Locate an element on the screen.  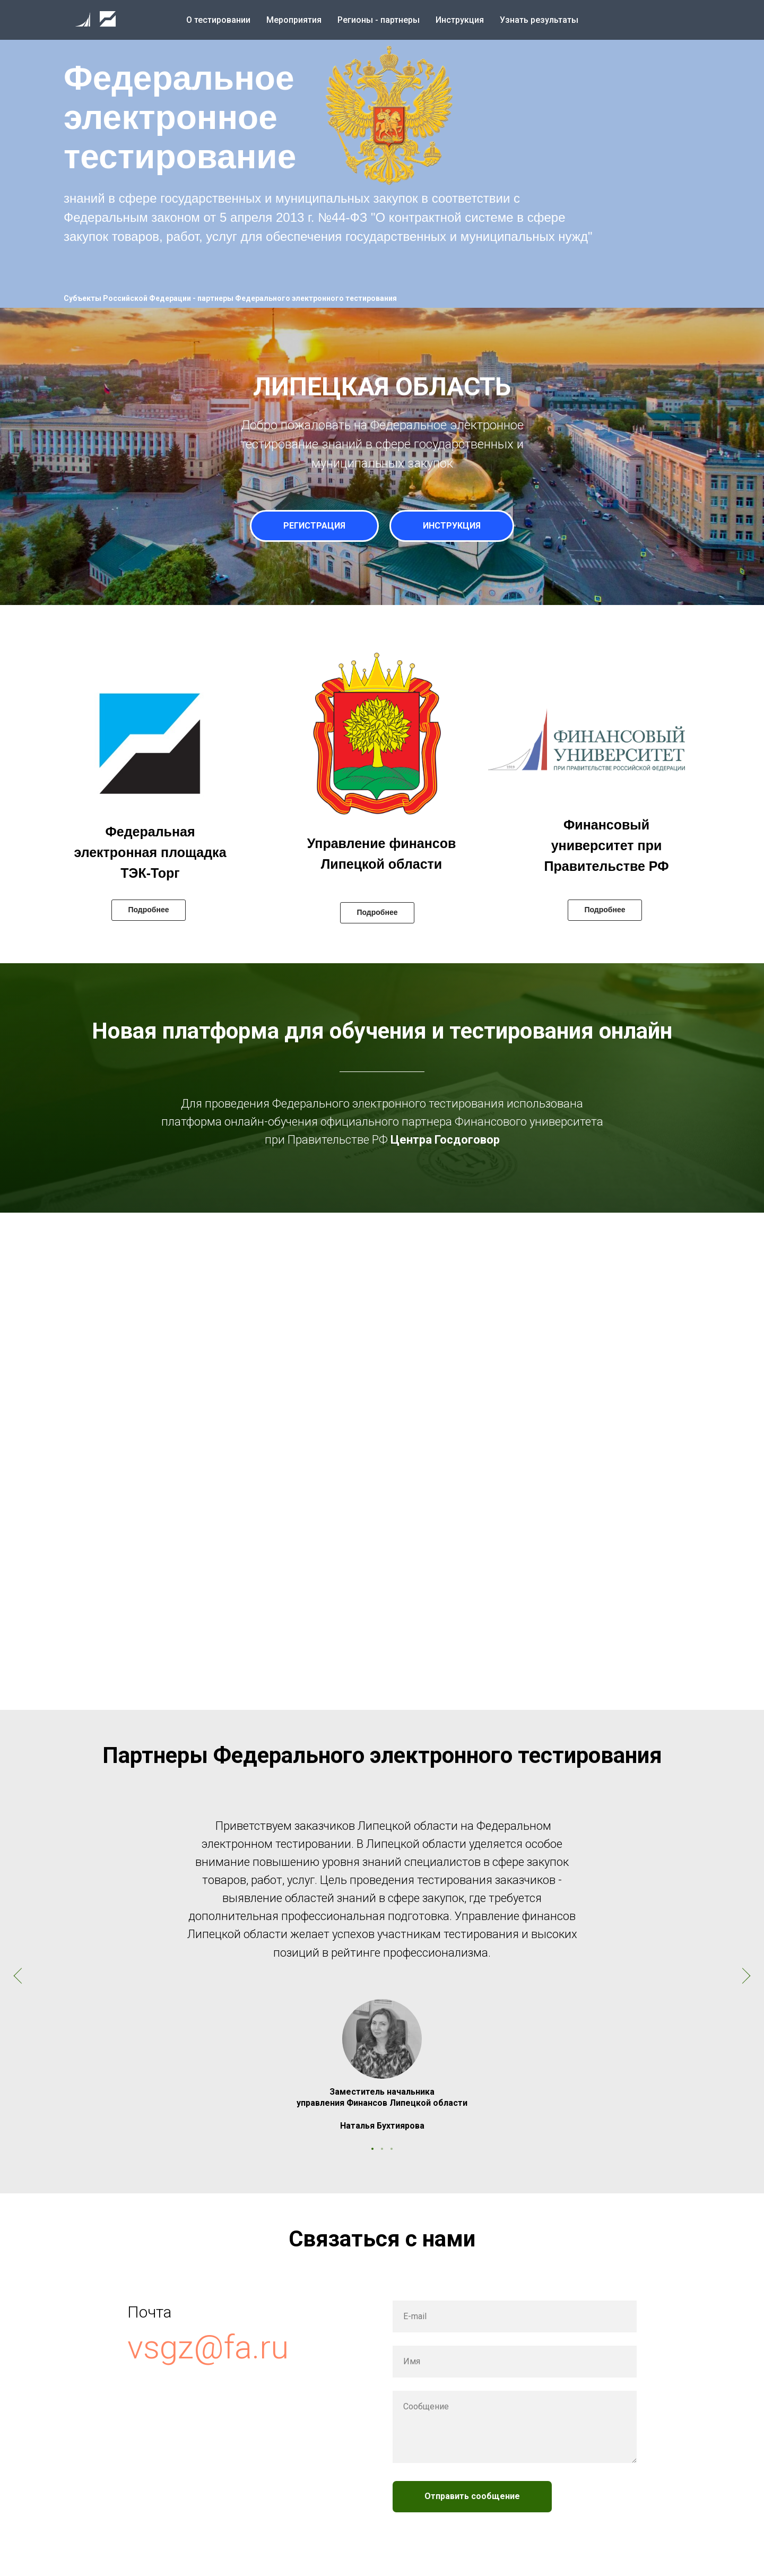
Регионы - партнеры is located at coordinates (378, 20).